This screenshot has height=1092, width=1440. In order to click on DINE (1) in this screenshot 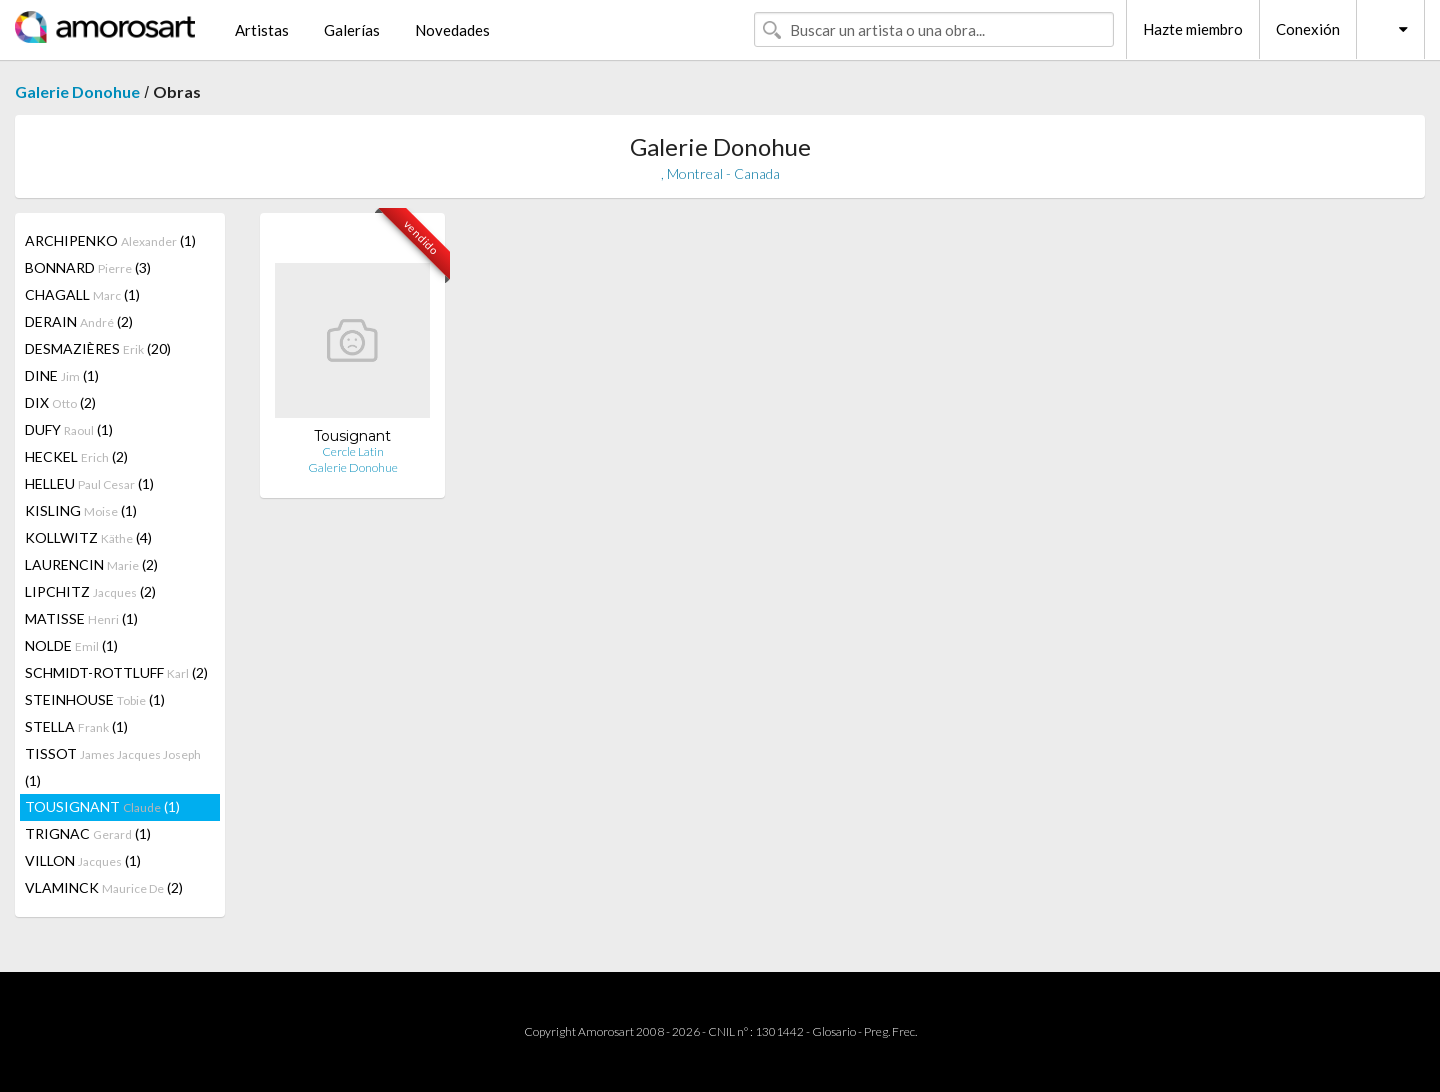, I will do `click(62, 375)`.